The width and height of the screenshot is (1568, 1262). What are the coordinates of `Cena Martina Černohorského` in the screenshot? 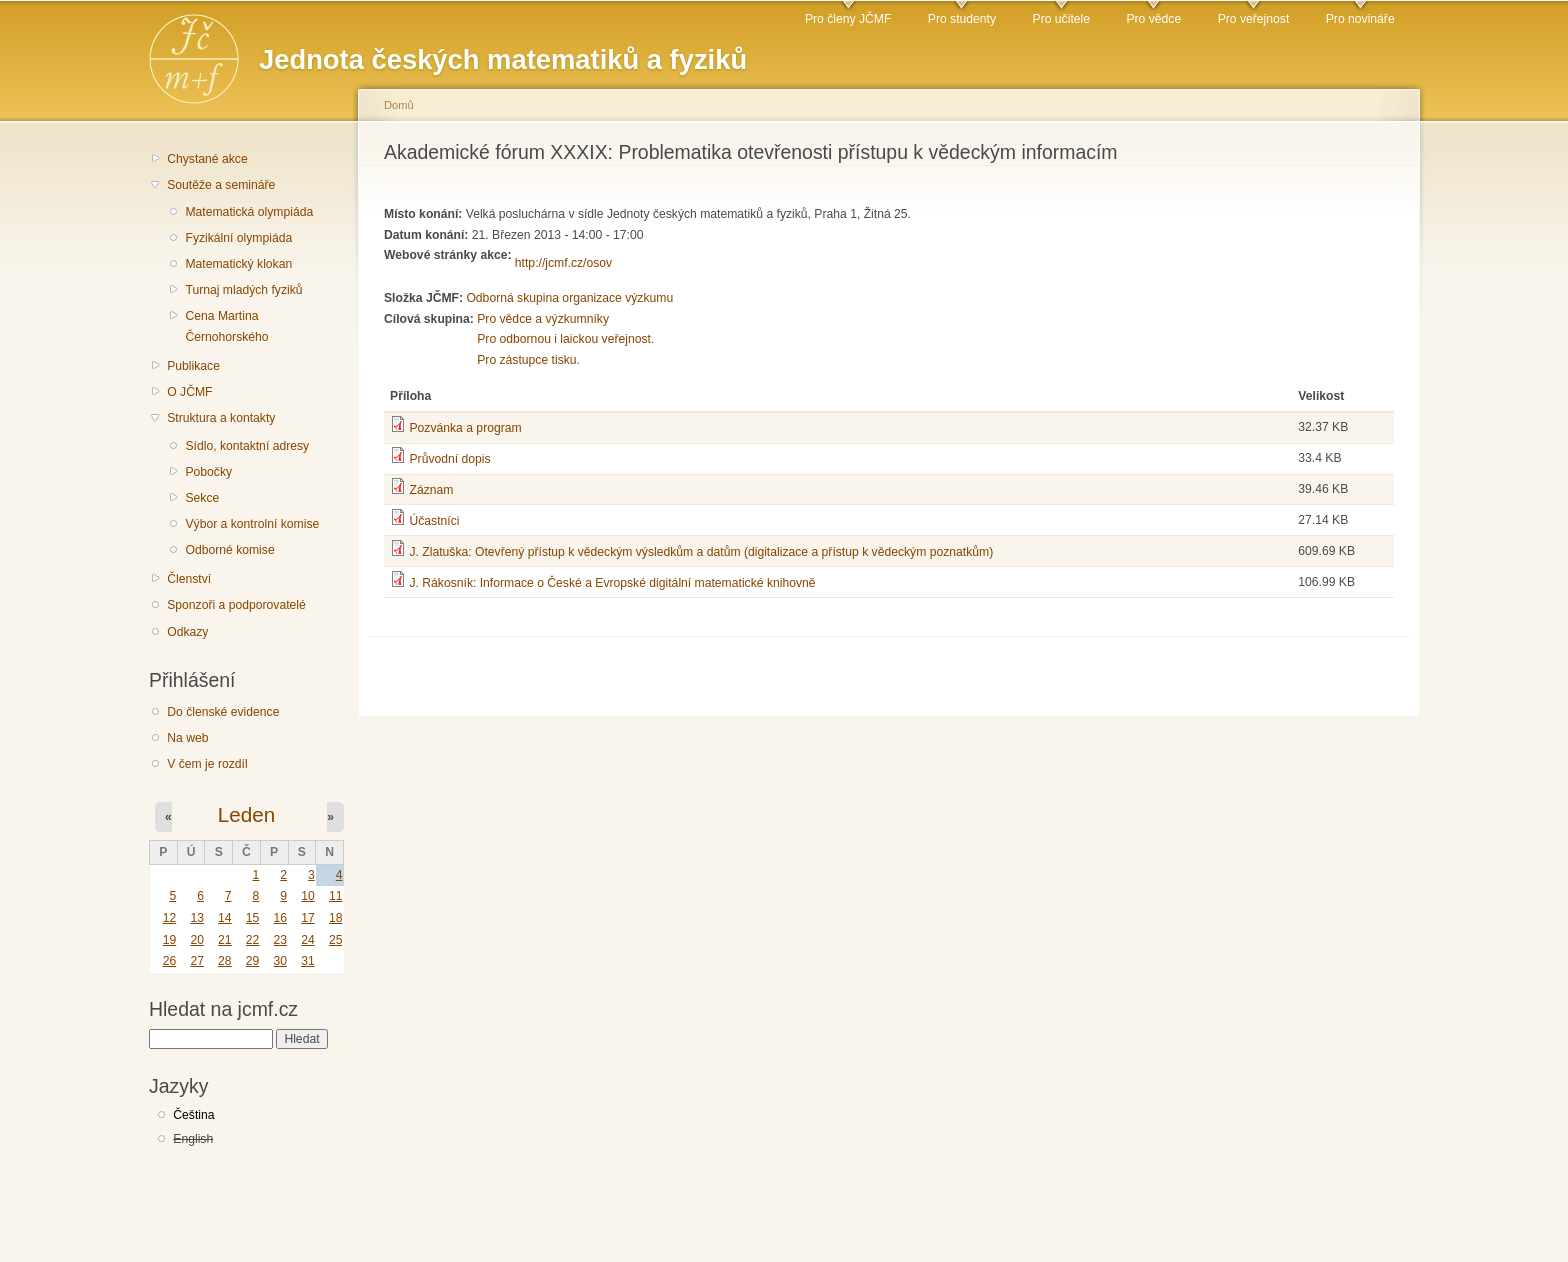 It's located at (226, 326).